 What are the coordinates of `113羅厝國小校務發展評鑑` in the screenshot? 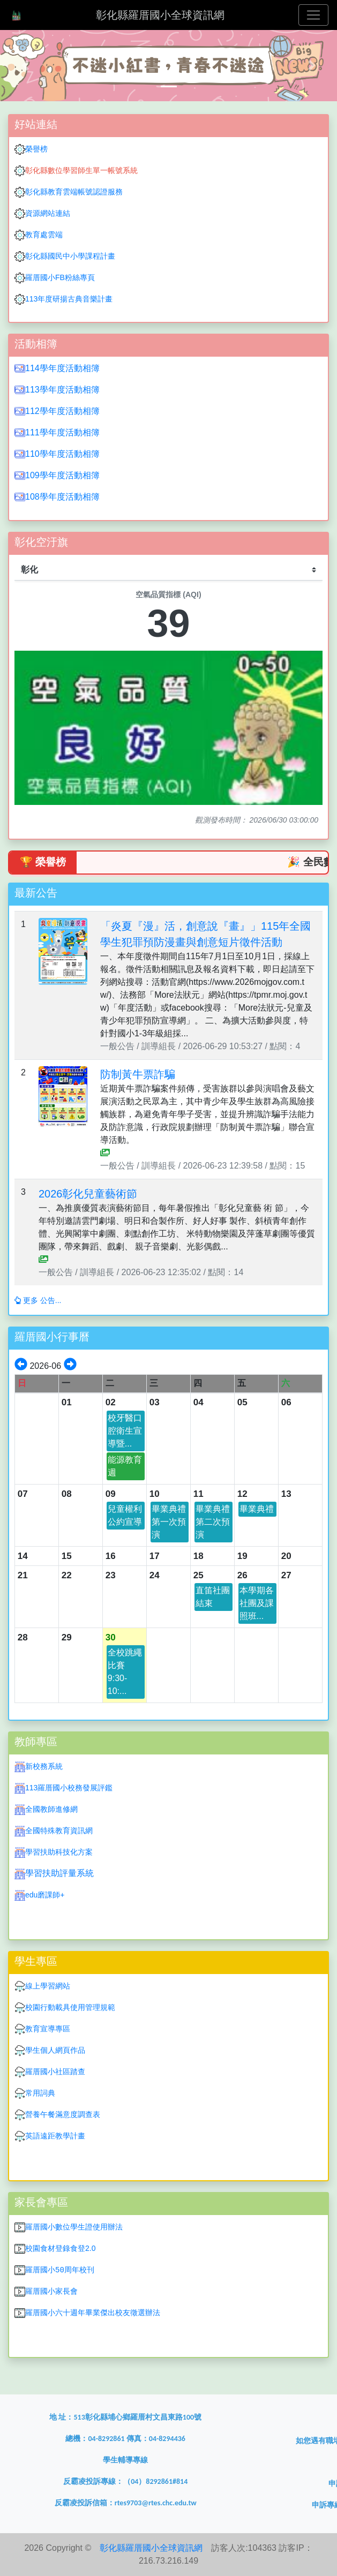 It's located at (69, 1787).